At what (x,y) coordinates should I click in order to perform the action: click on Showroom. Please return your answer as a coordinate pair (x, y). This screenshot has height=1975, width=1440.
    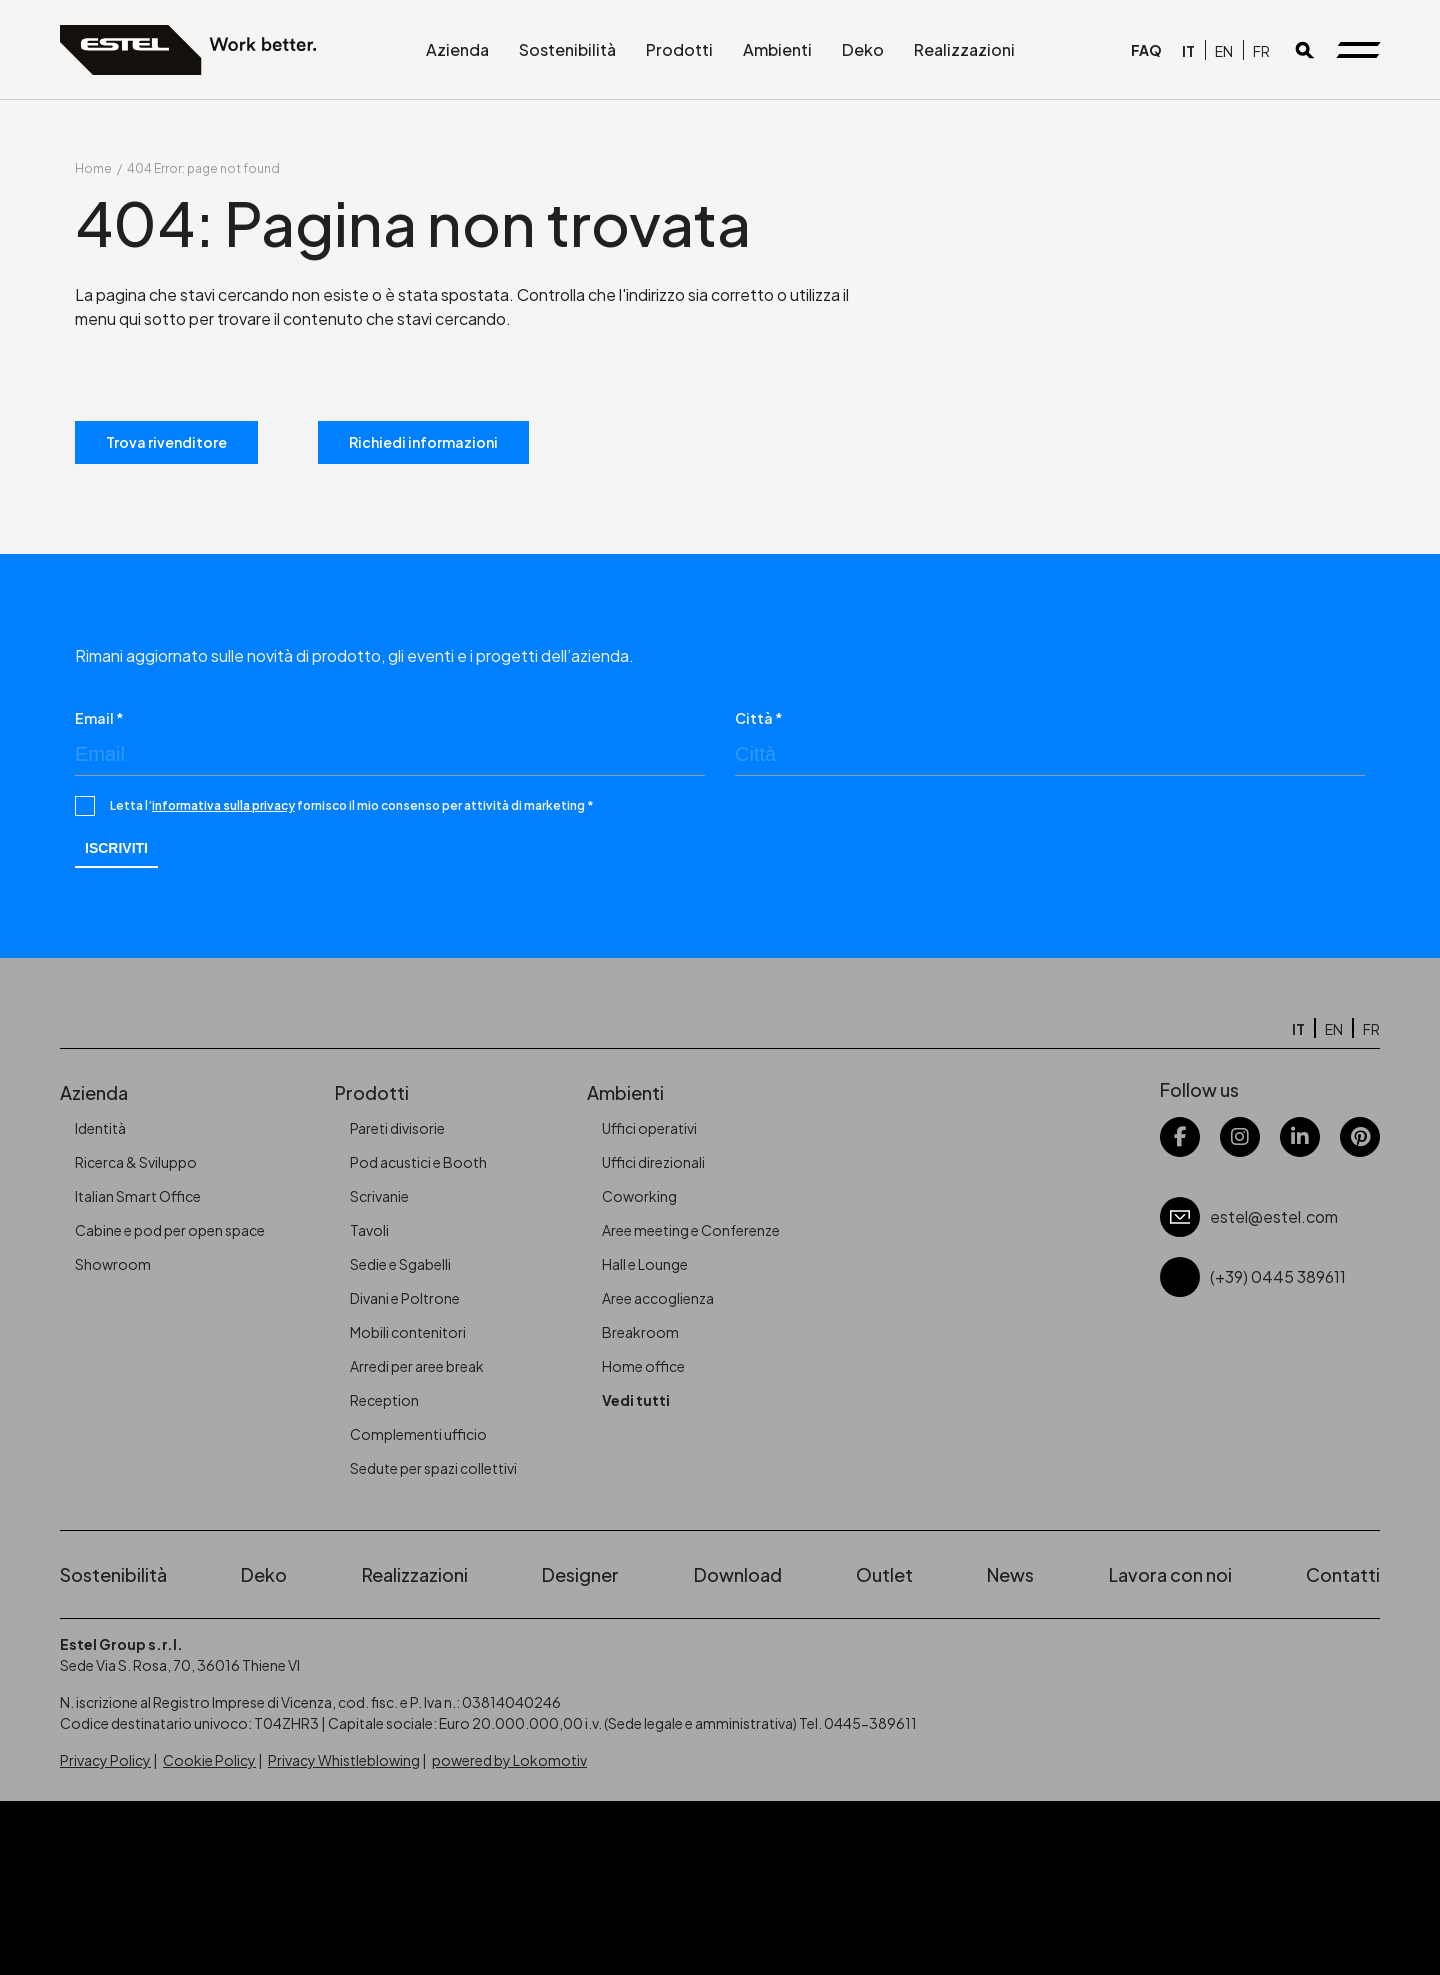
    Looking at the image, I should click on (113, 1264).